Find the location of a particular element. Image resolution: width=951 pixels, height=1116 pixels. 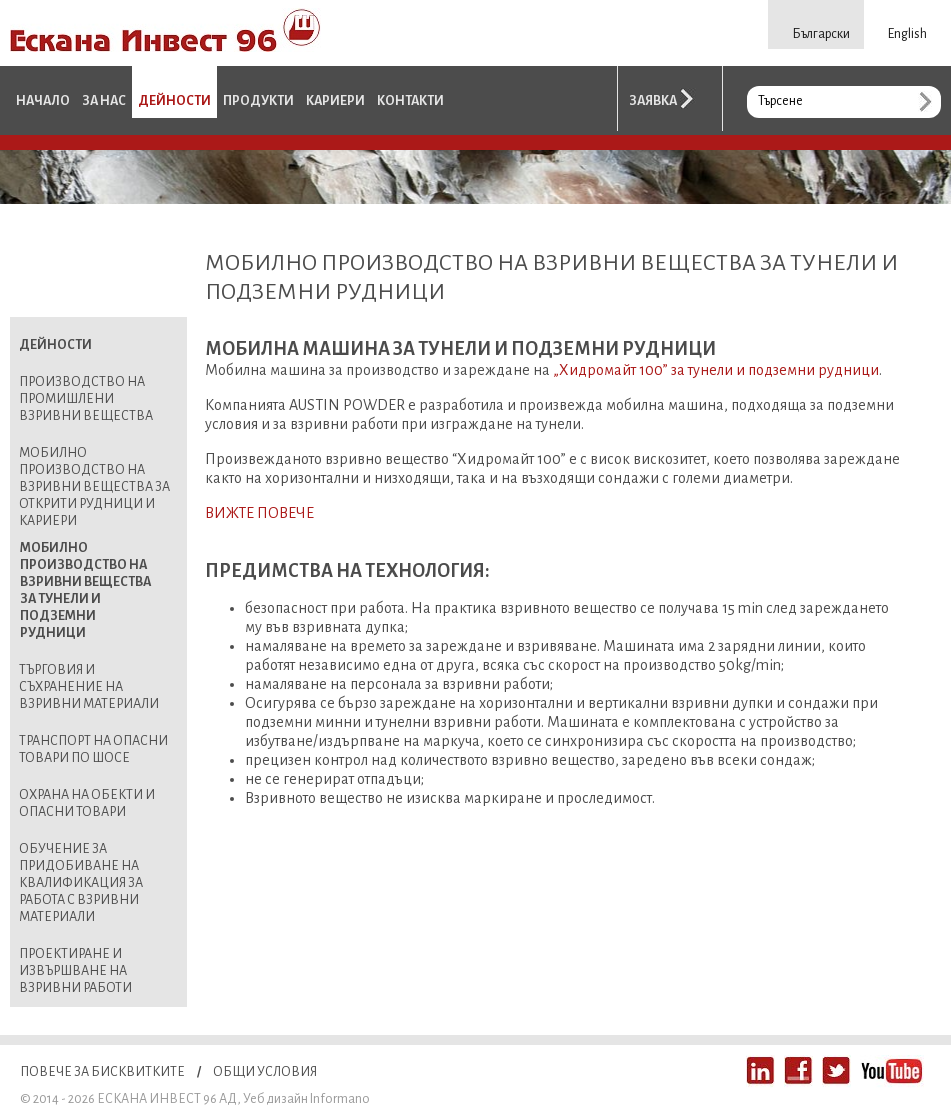

Продукти is located at coordinates (258, 101).